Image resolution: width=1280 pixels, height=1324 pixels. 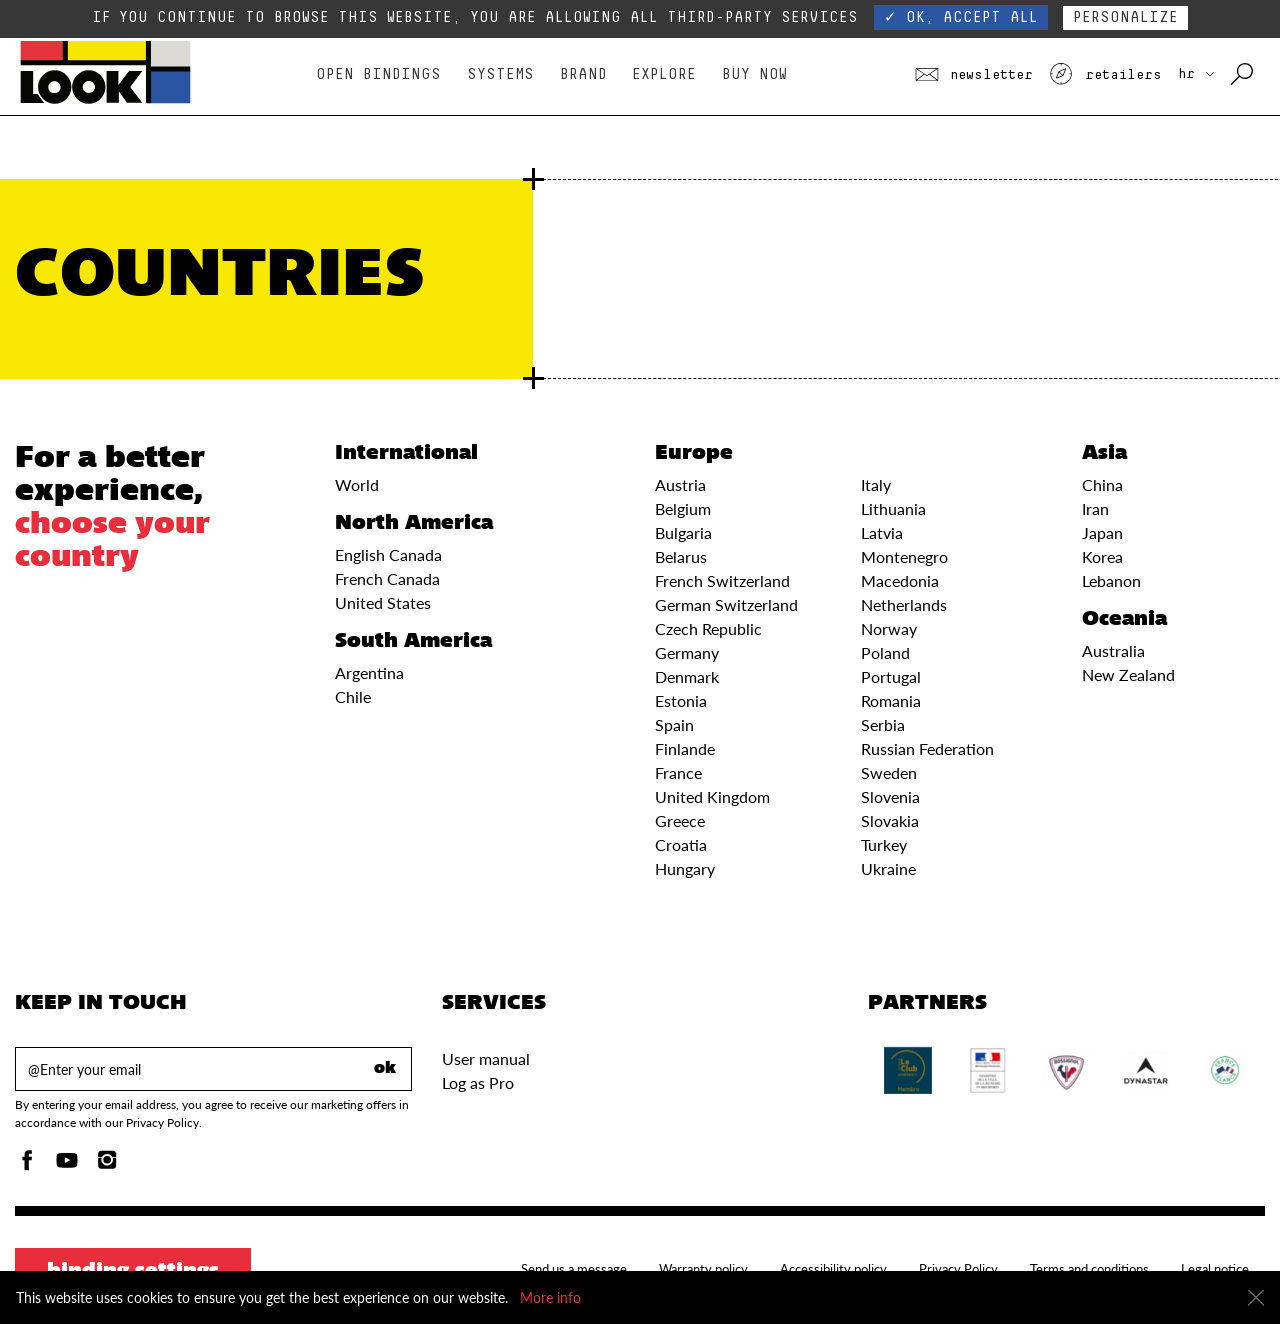 I want to click on Chile, so click(x=353, y=696).